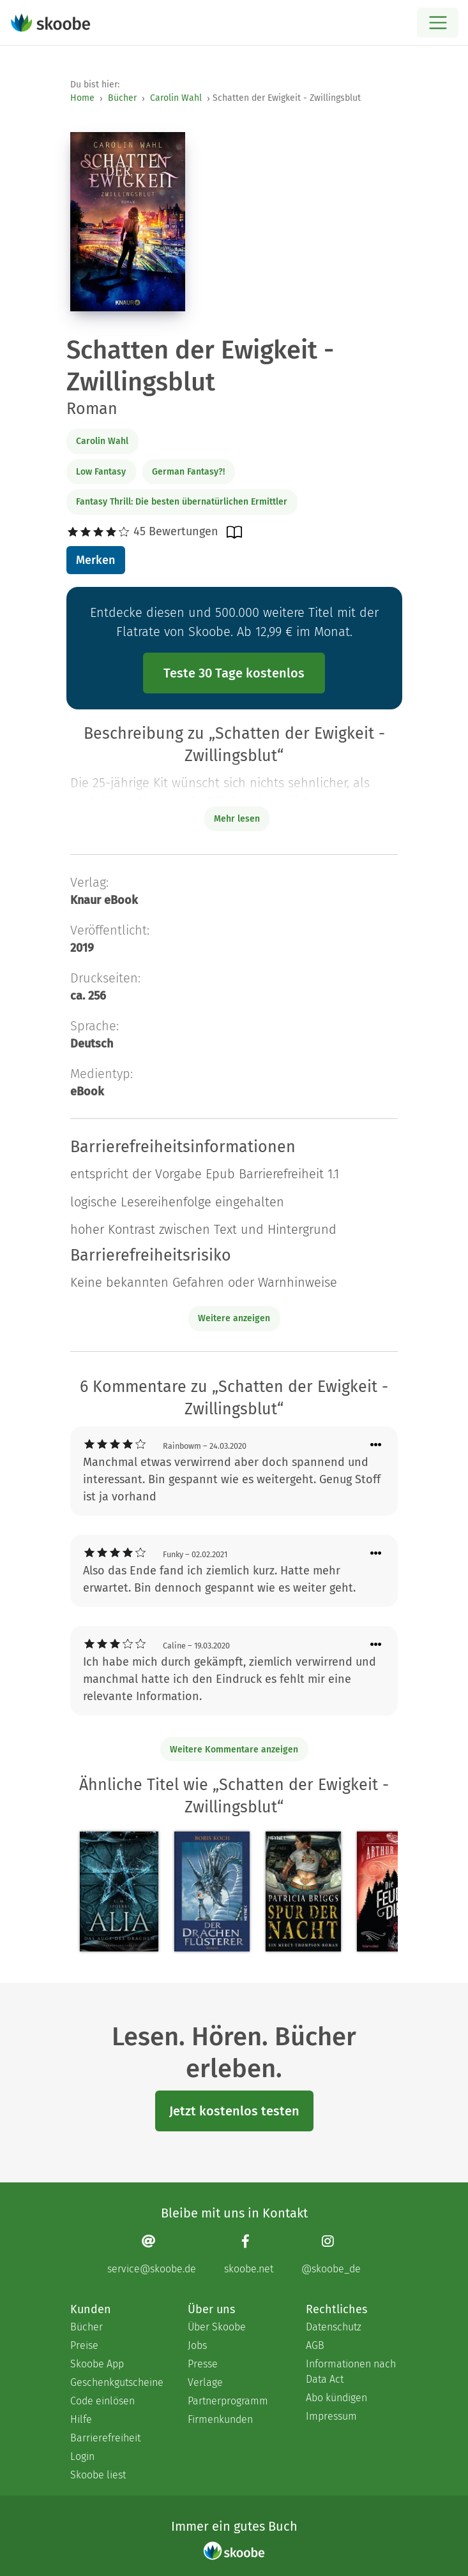  What do you see at coordinates (331, 2416) in the screenshot?
I see `Impressum` at bounding box center [331, 2416].